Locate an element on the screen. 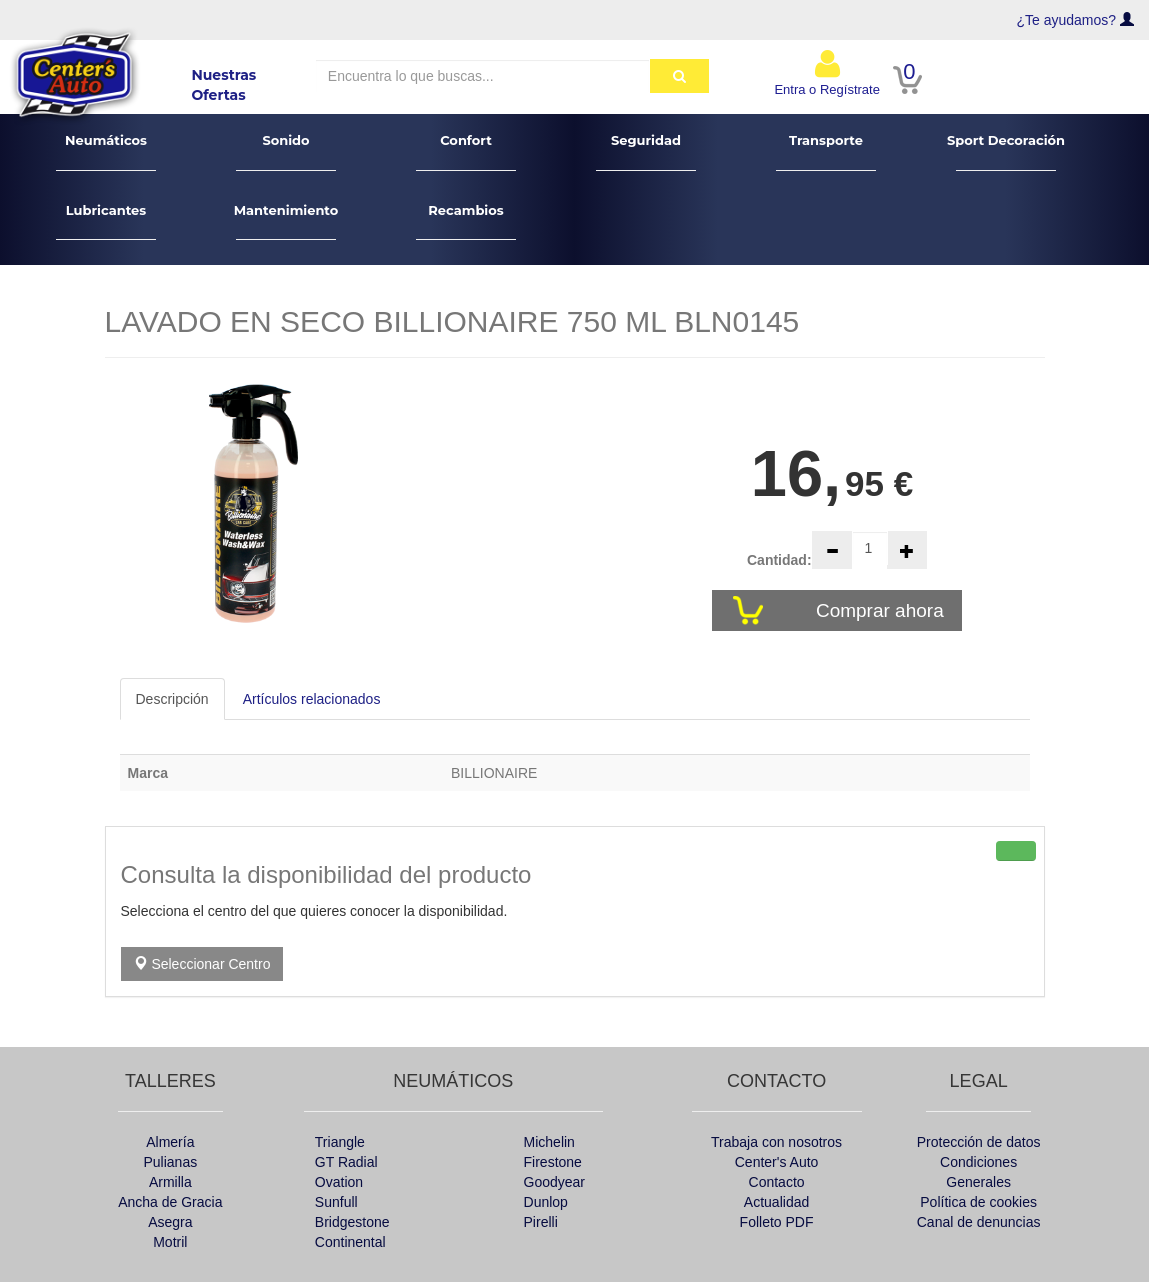  Armilla is located at coordinates (170, 1182).